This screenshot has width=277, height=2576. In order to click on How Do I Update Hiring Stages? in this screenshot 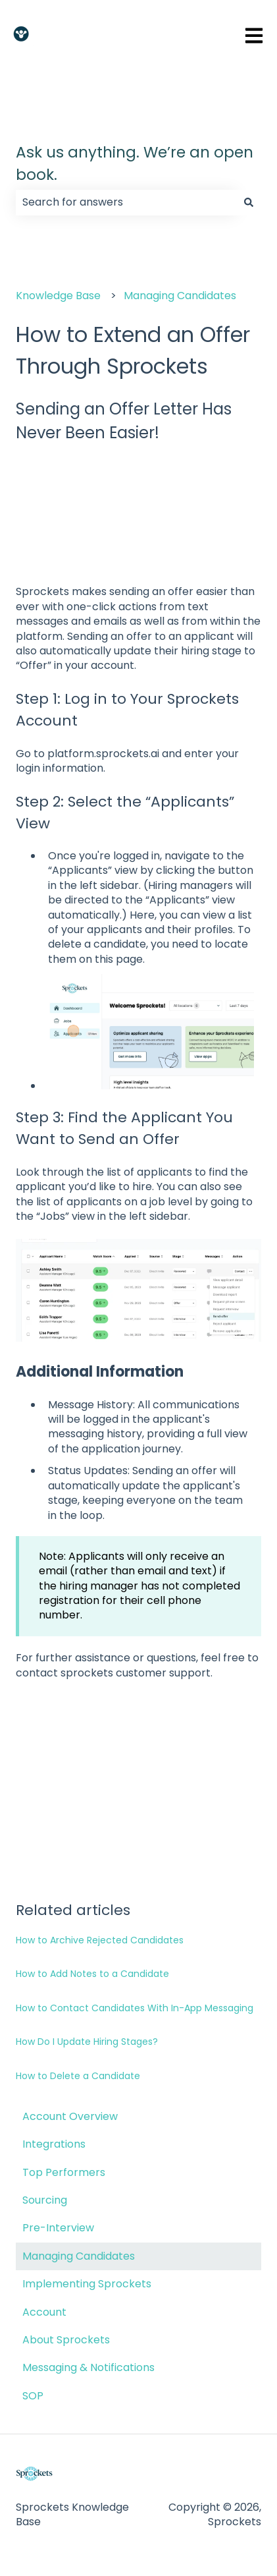, I will do `click(87, 2041)`.